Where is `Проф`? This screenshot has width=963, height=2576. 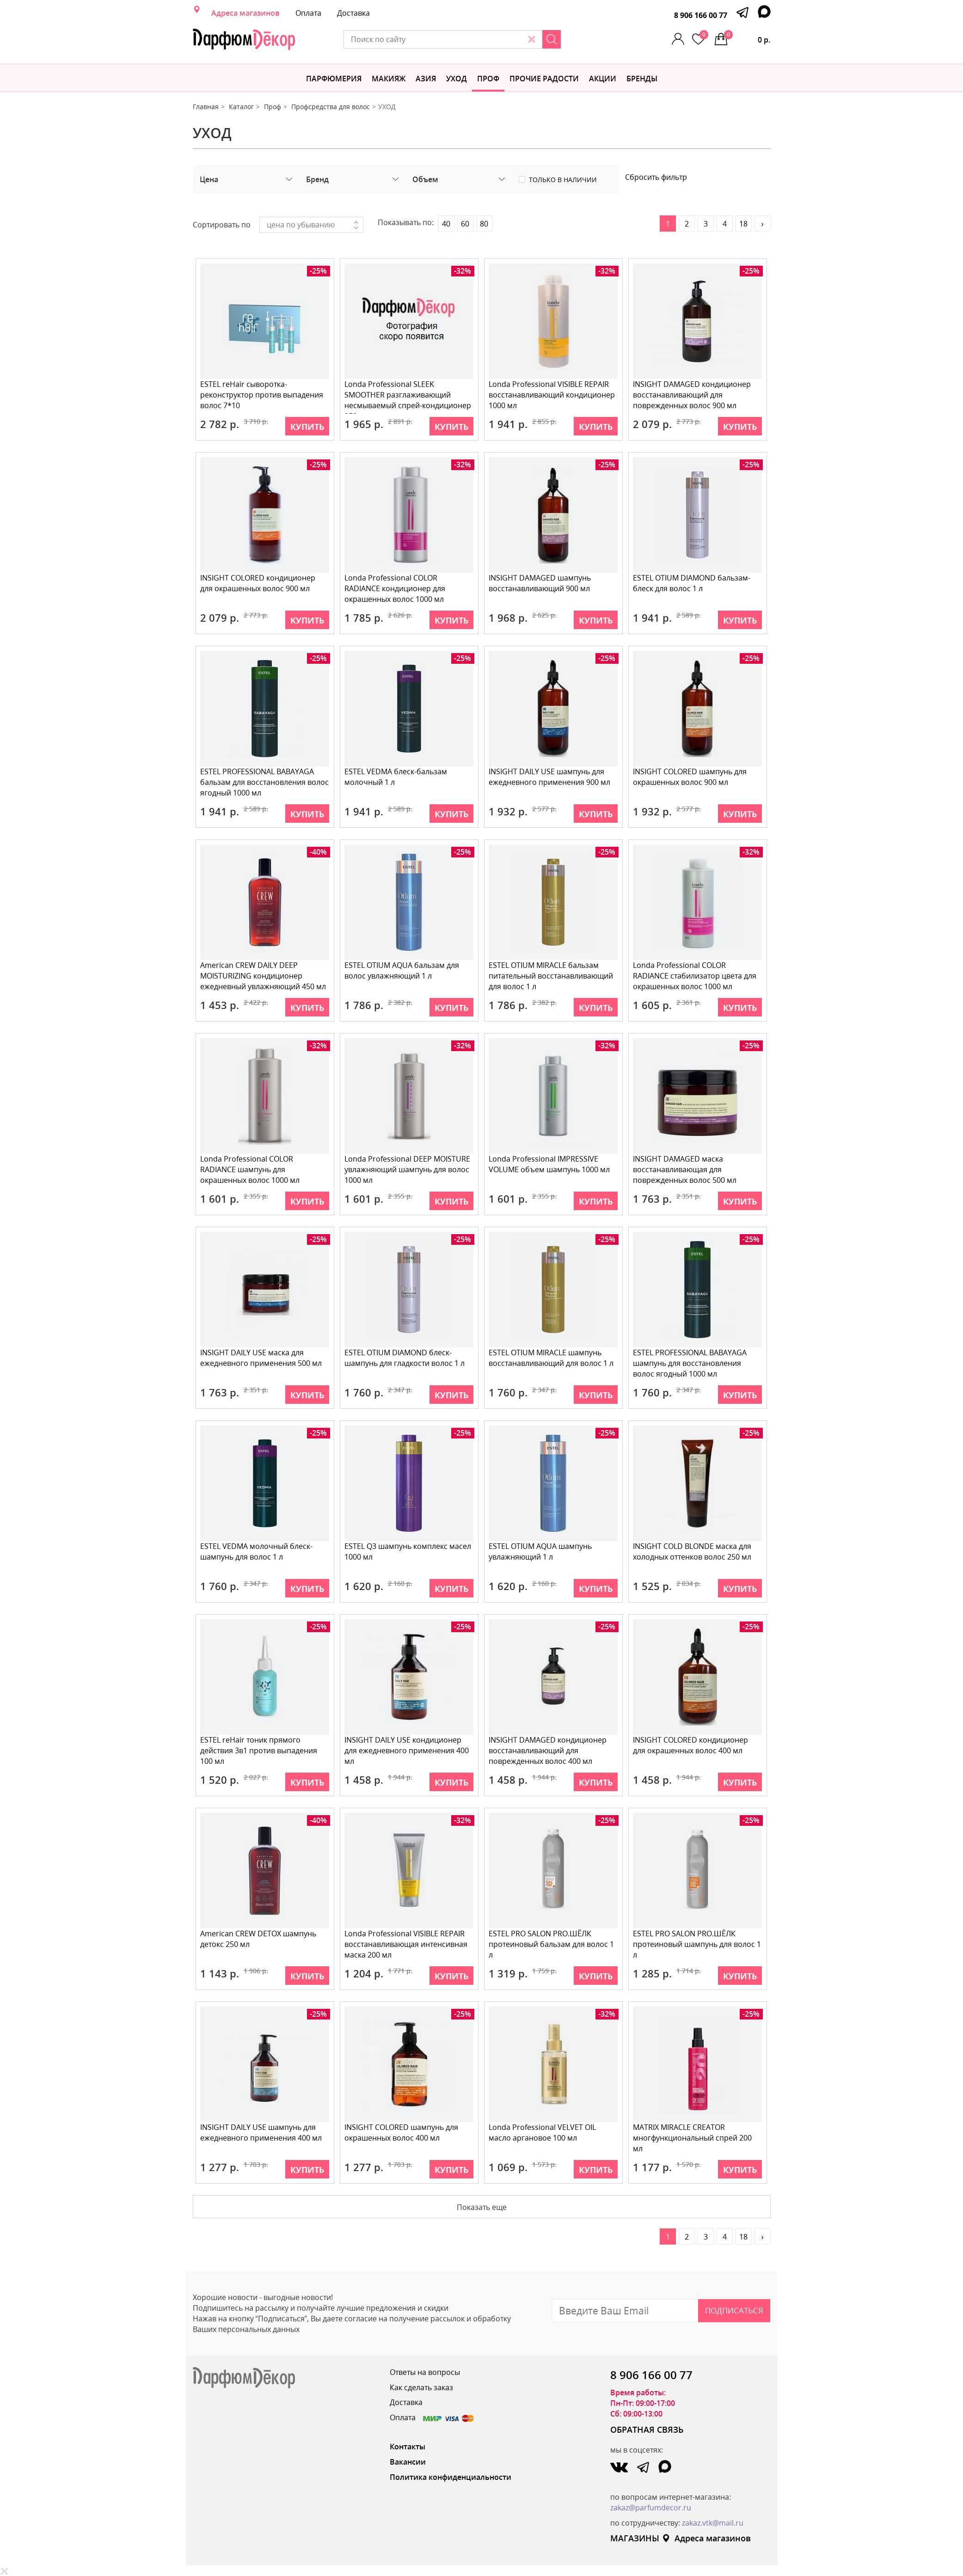
Проф is located at coordinates (488, 78).